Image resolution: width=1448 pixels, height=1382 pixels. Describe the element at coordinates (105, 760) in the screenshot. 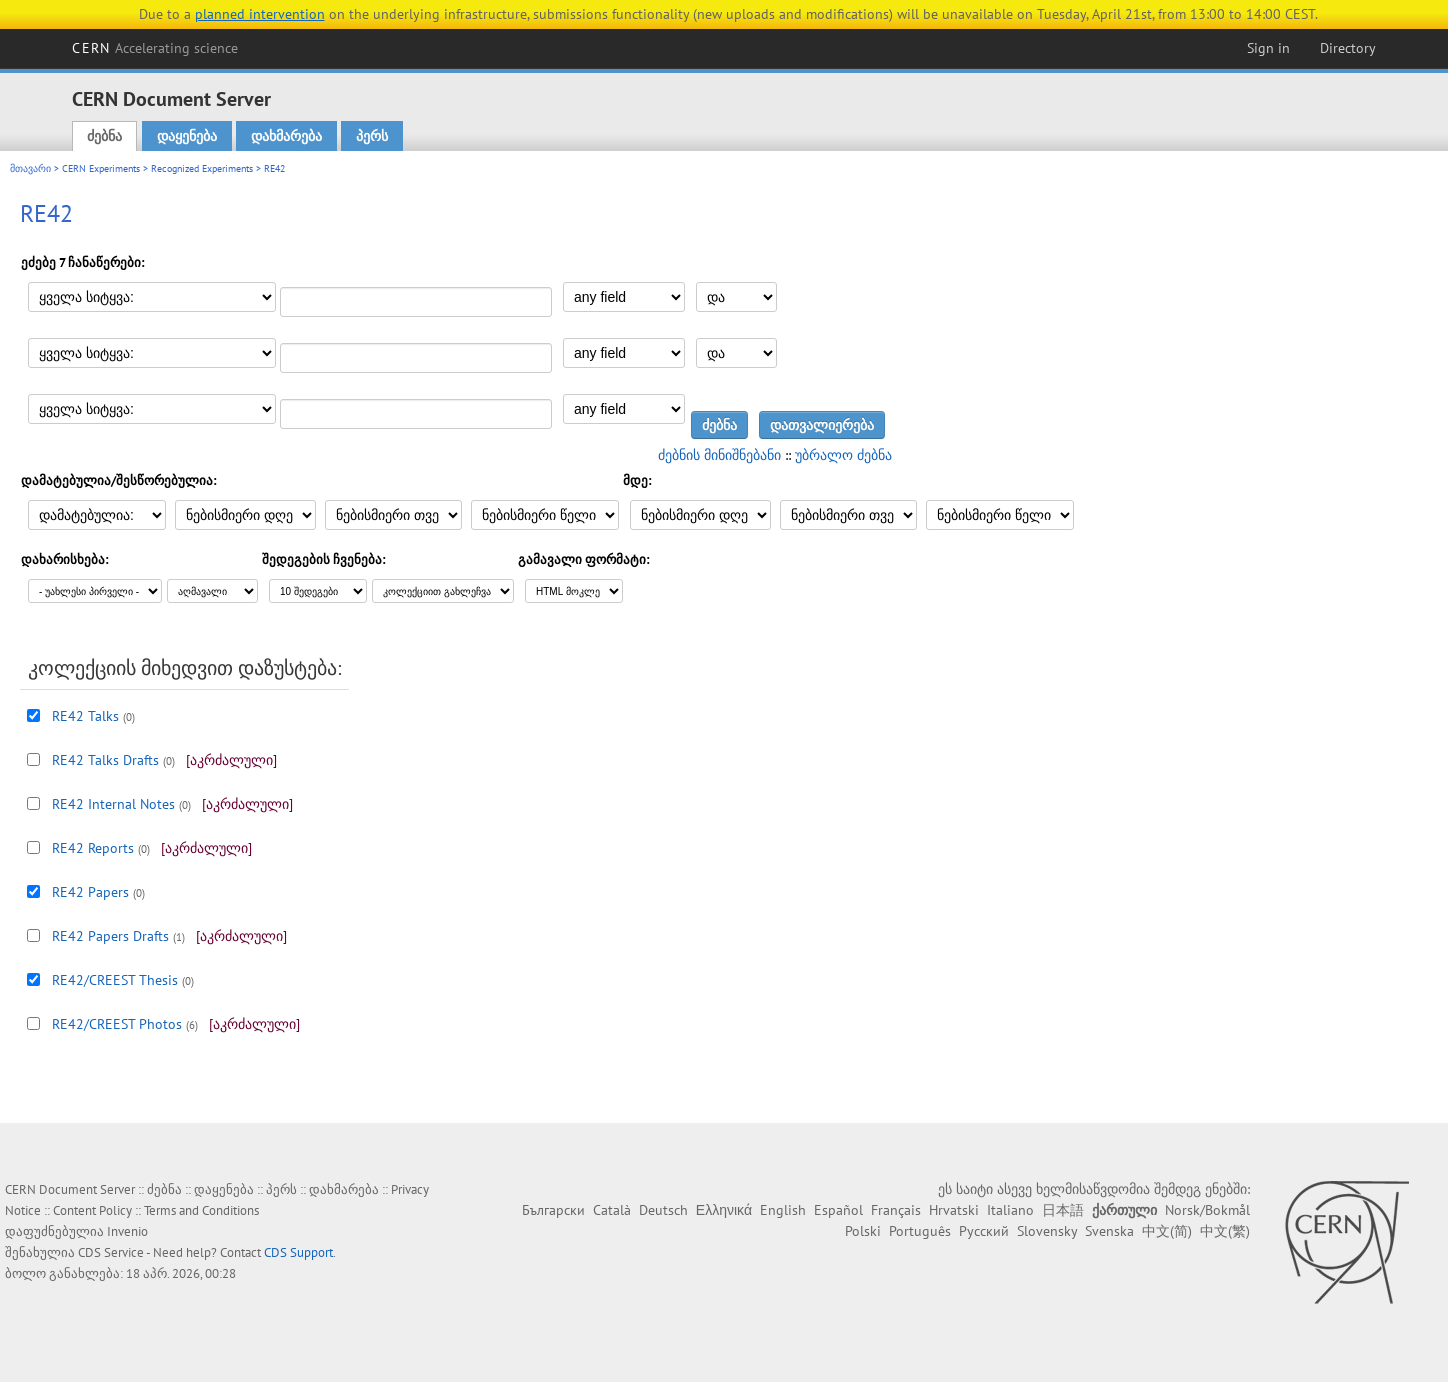

I see `RE42 Talks Drafts` at that location.